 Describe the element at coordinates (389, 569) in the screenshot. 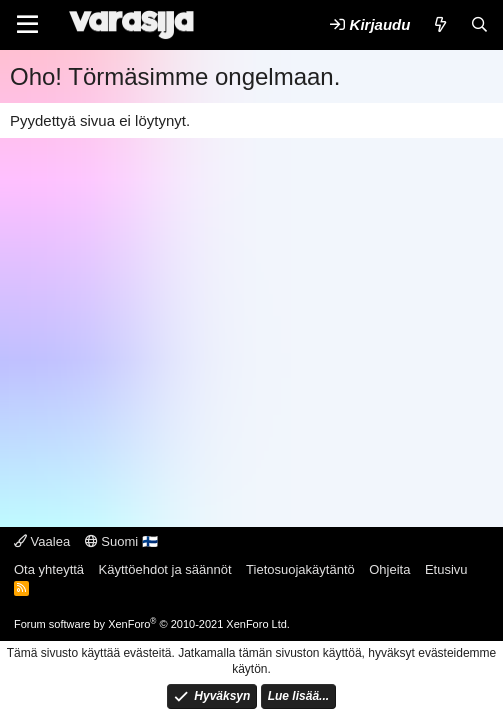

I see `Ohjeita` at that location.